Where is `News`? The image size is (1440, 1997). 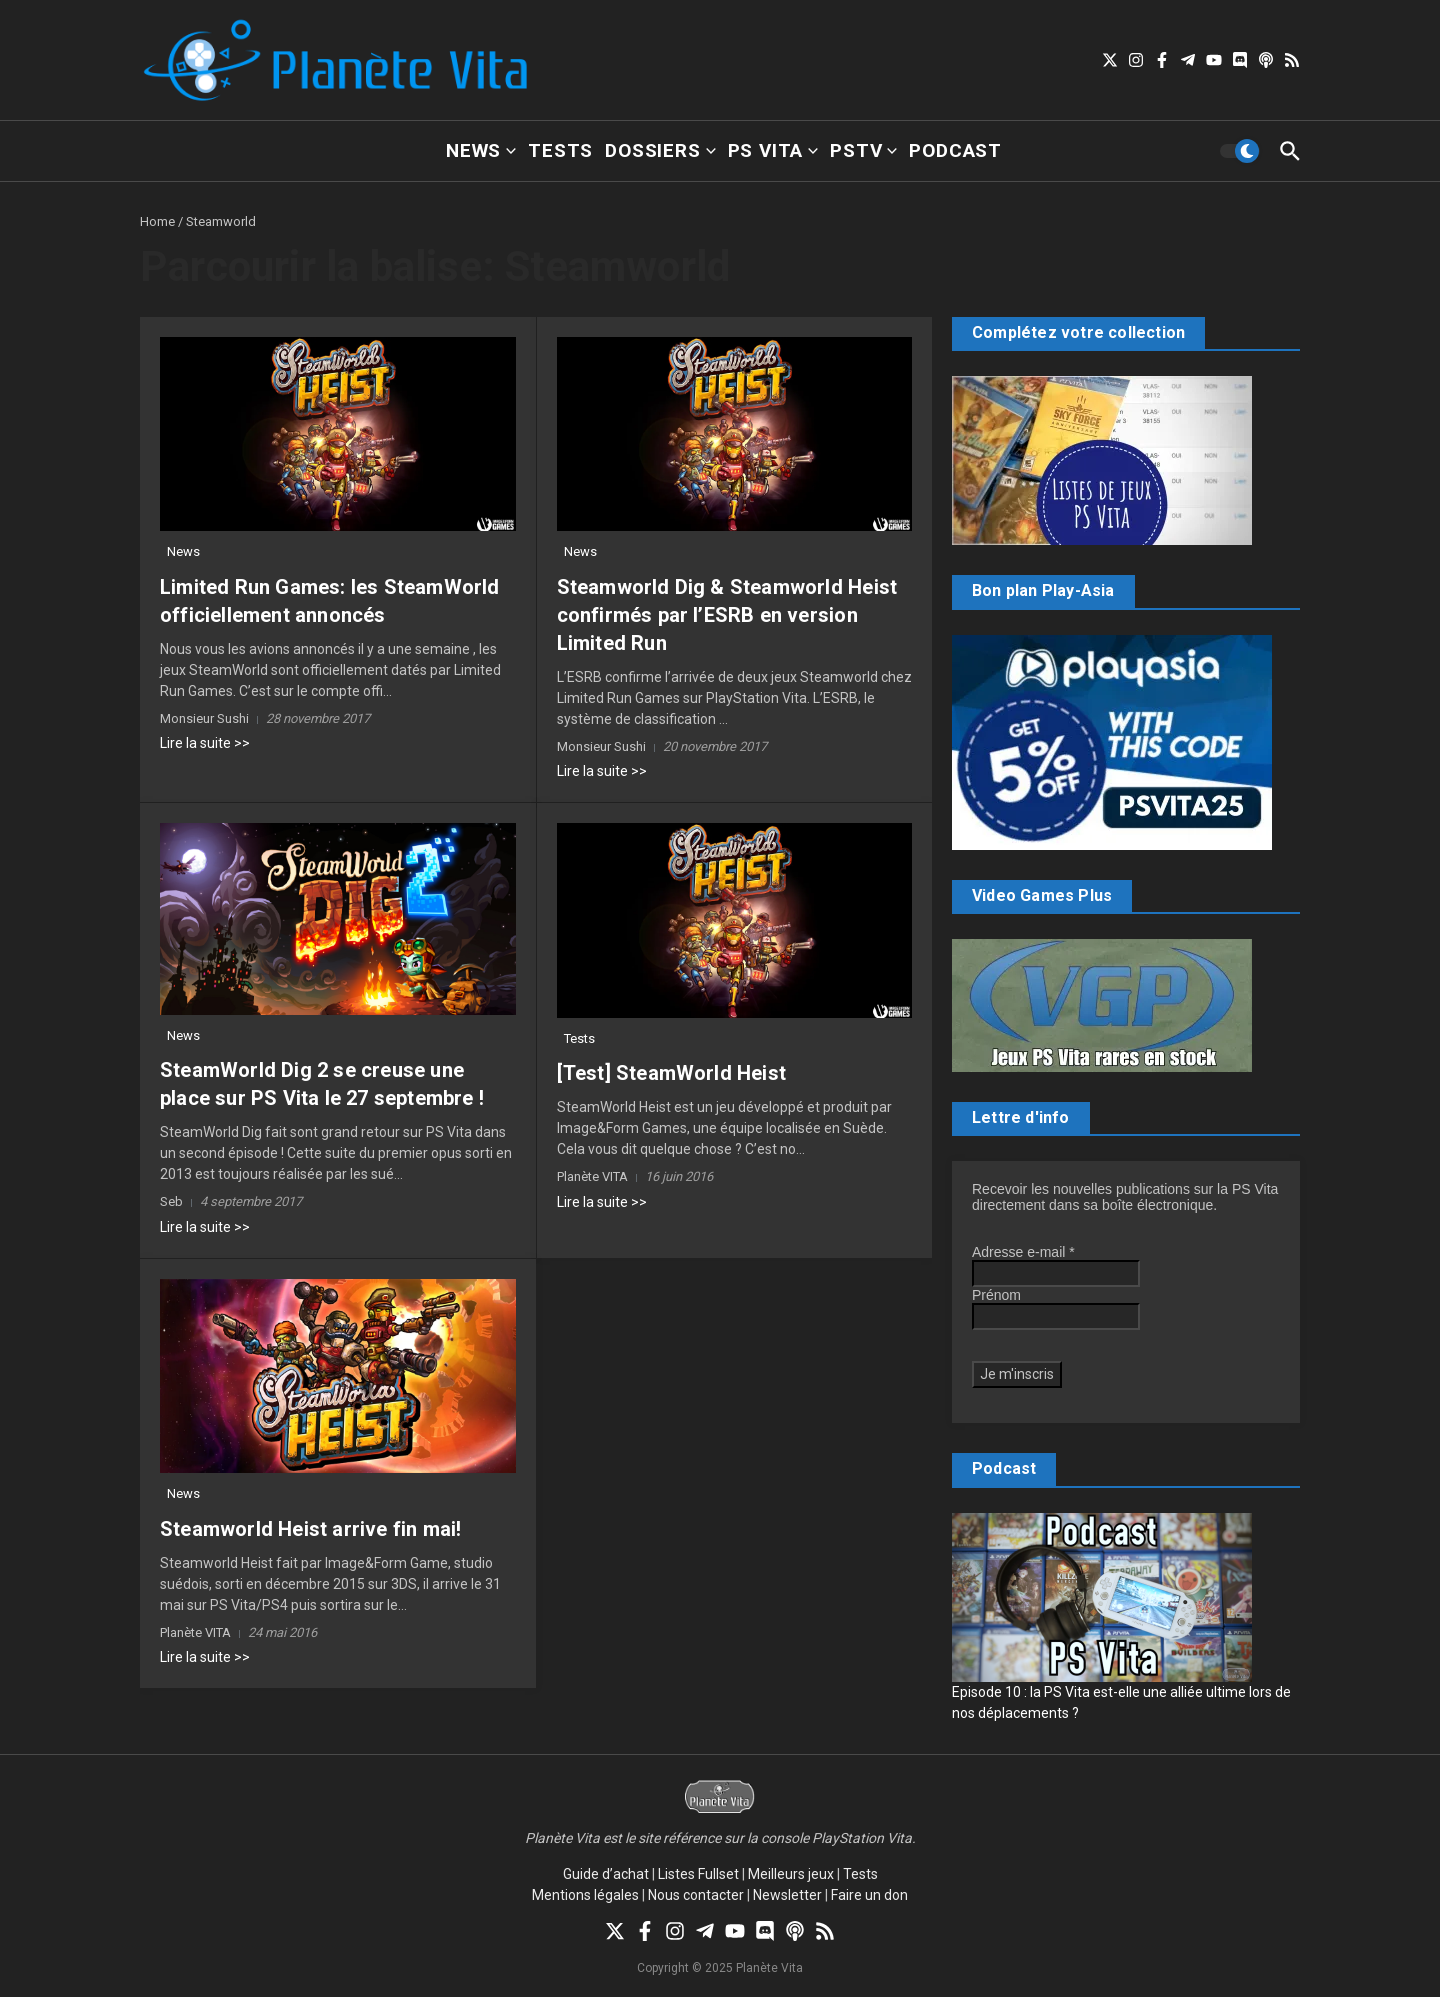 News is located at coordinates (481, 150).